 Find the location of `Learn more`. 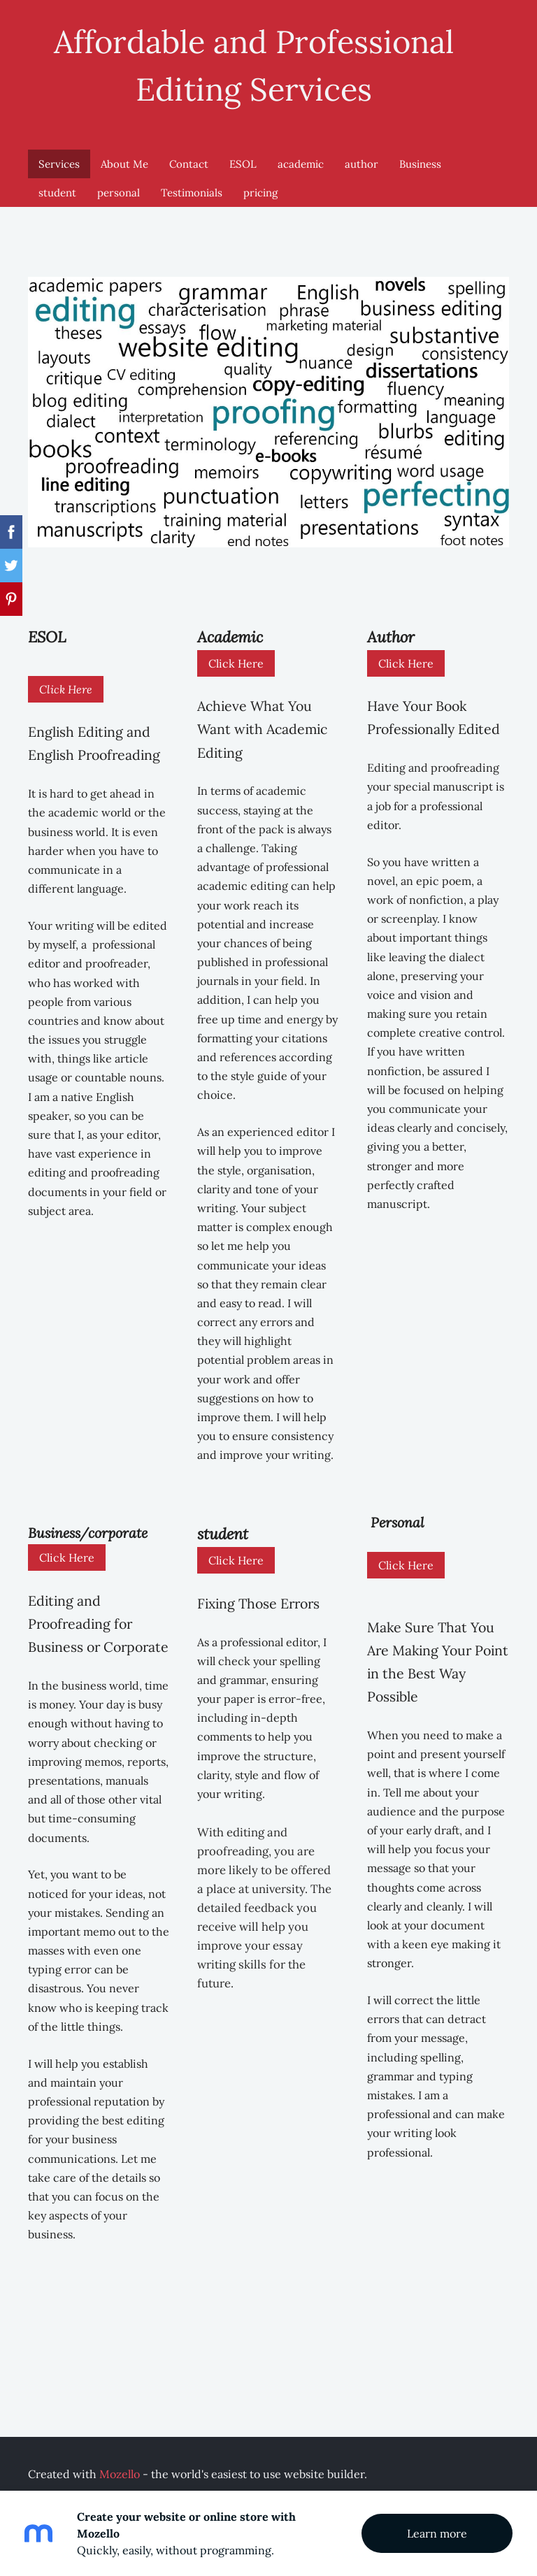

Learn more is located at coordinates (437, 2533).